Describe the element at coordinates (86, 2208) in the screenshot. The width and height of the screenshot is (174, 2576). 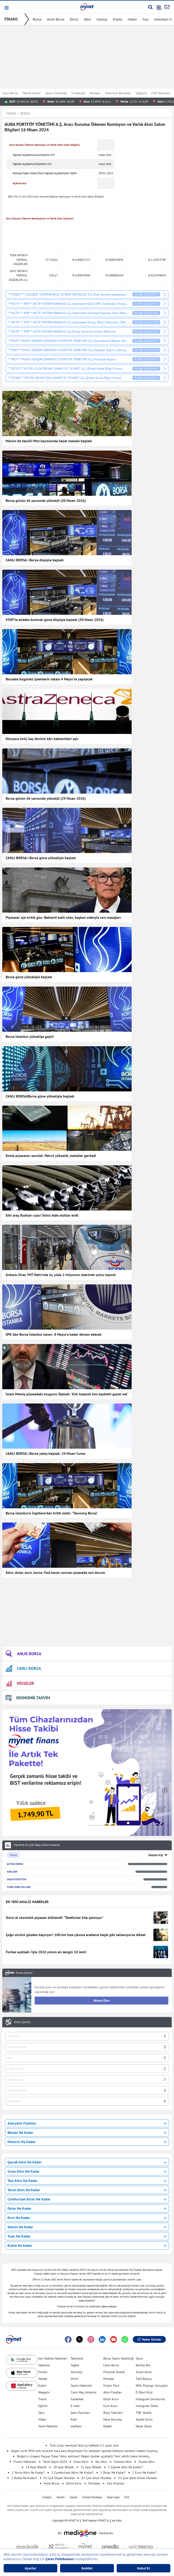
I see `Dolar Ne Kadar` at that location.